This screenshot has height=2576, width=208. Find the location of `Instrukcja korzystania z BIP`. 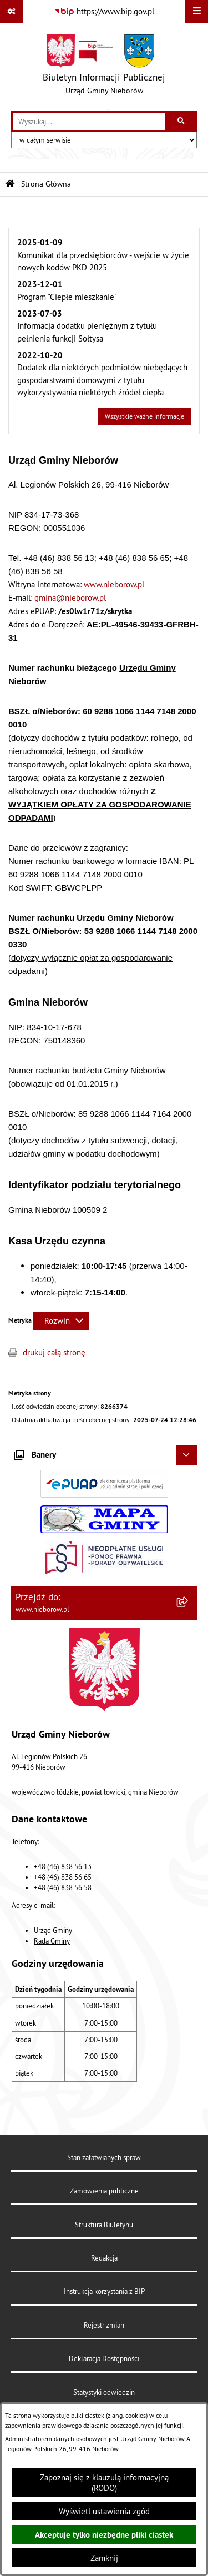

Instrukcja korzystania z BIP is located at coordinates (104, 2291).